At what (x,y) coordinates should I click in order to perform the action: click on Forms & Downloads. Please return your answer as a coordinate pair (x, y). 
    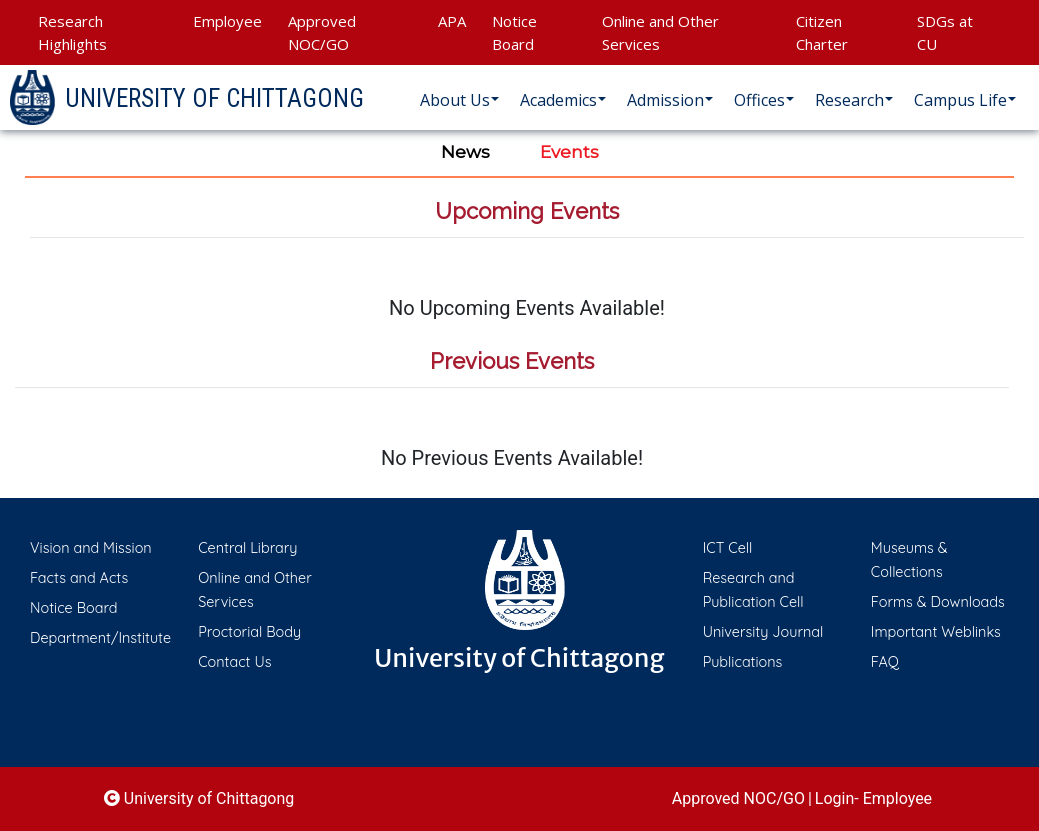
    Looking at the image, I should click on (938, 602).